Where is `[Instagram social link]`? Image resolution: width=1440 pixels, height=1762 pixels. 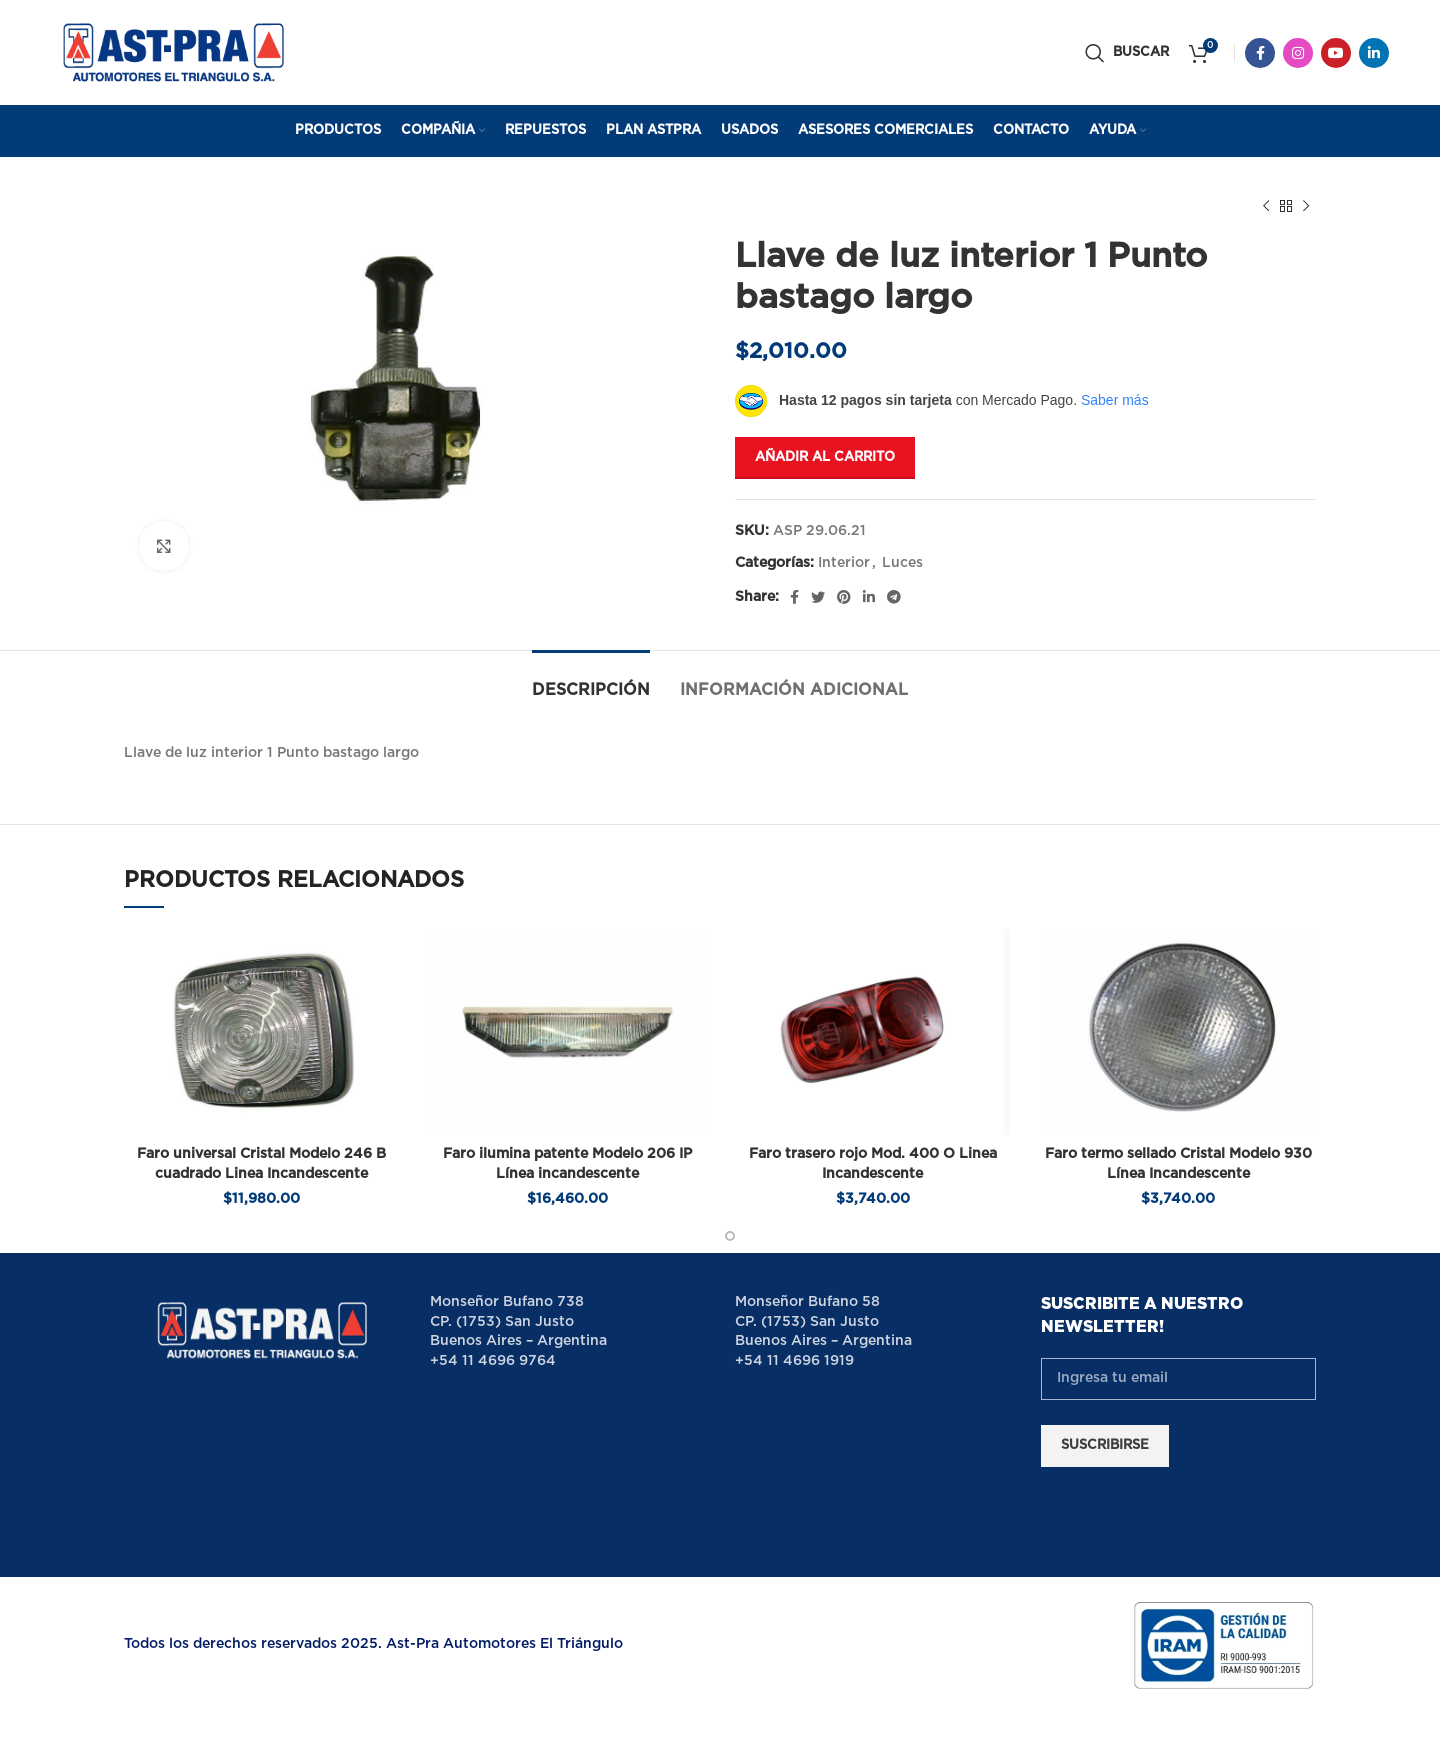 [Instagram social link] is located at coordinates (1298, 53).